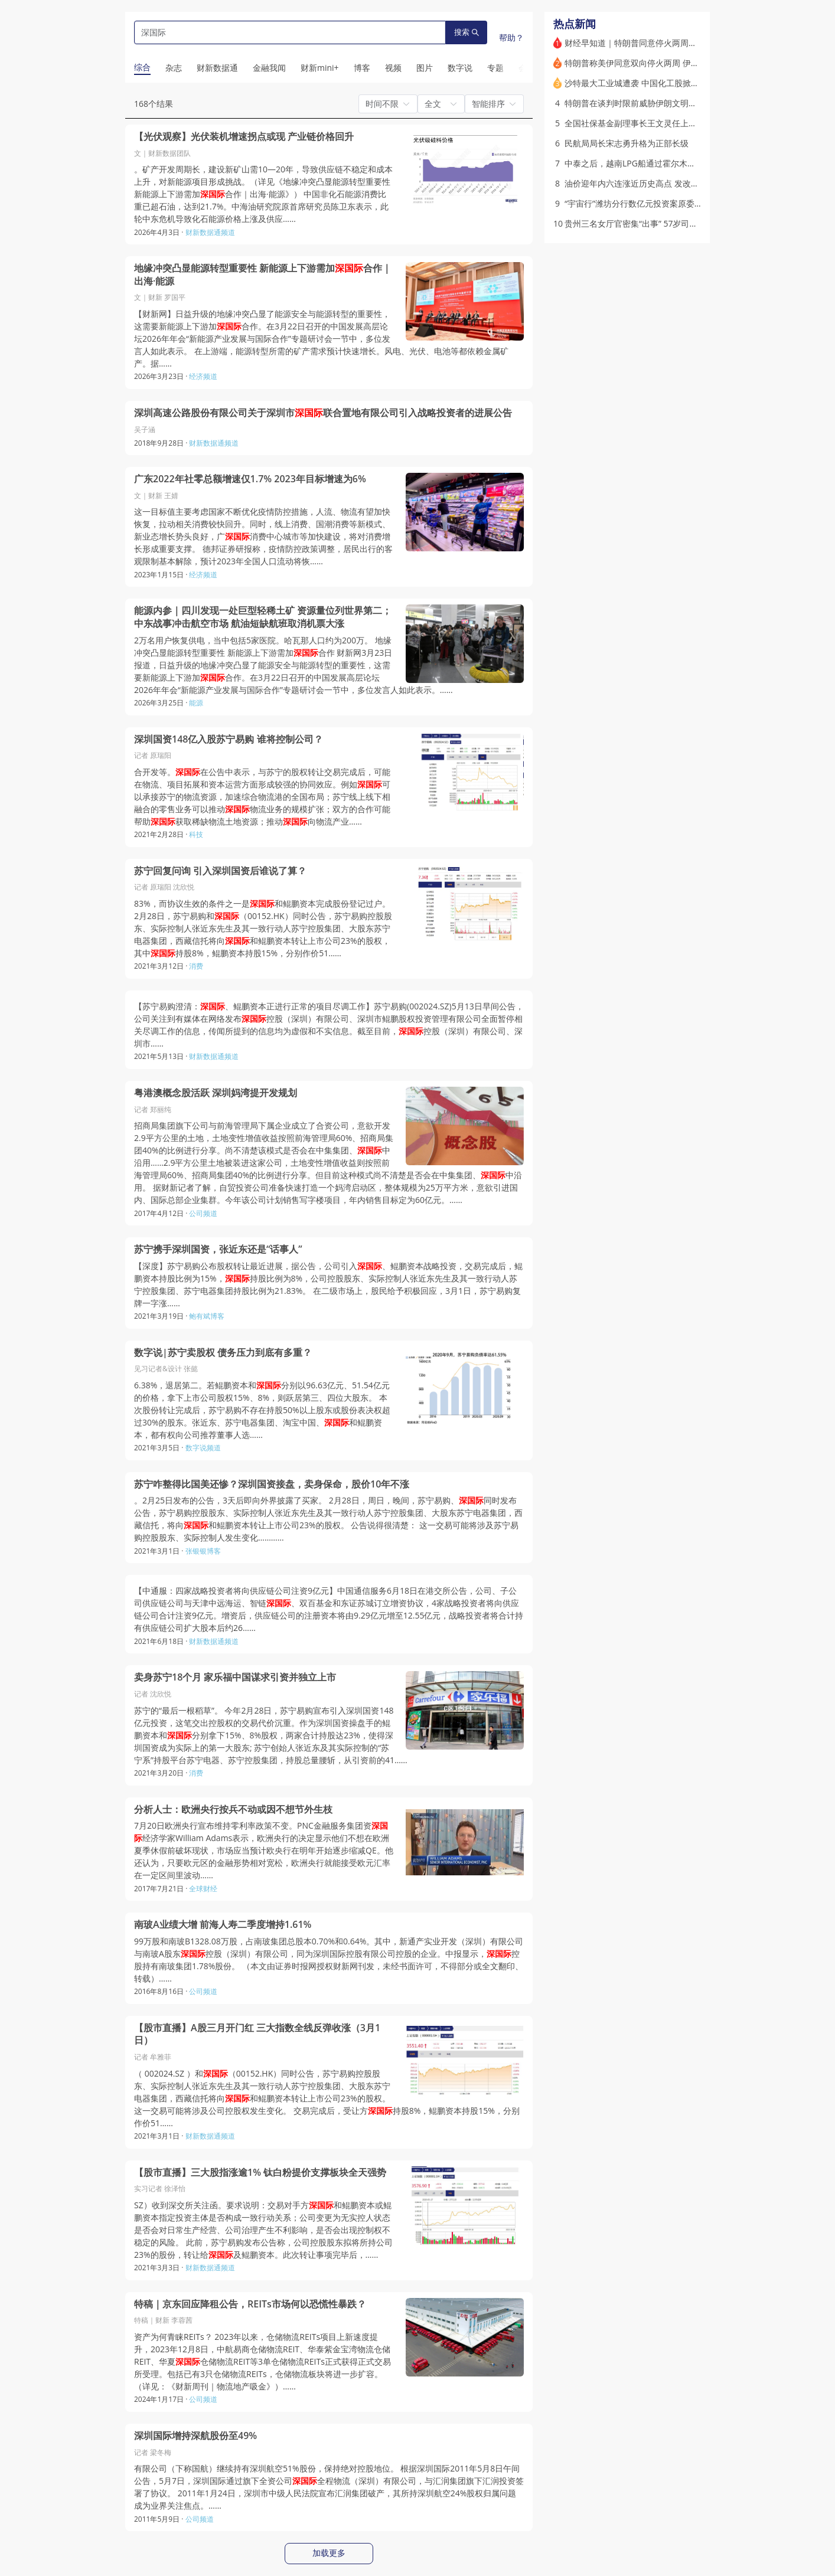 This screenshot has width=835, height=2576. I want to click on 地缘冲突凸显能源转型重要性 新能源上下游需加合作｜出海·能源, so click(263, 274).